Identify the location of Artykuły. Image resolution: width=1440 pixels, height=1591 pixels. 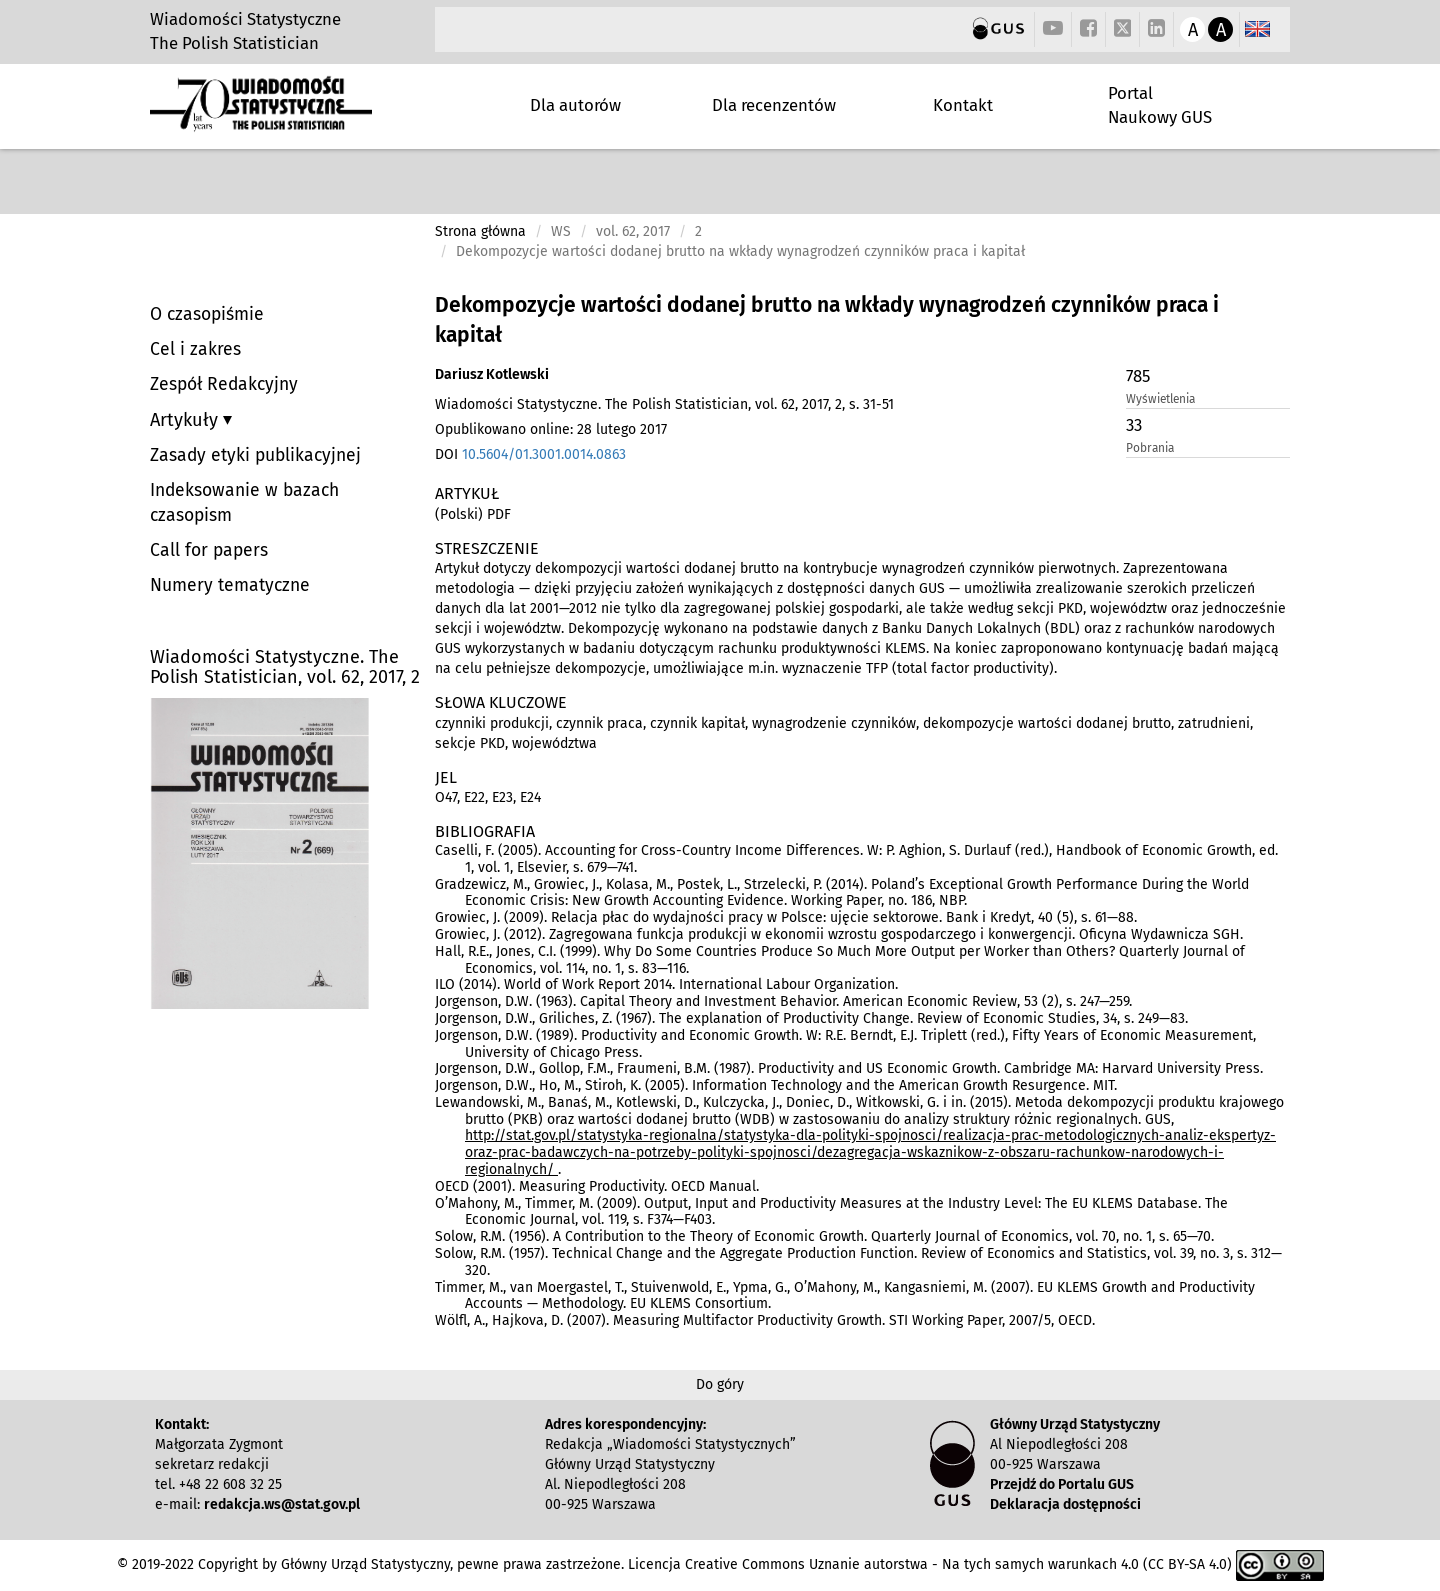
(186, 420).